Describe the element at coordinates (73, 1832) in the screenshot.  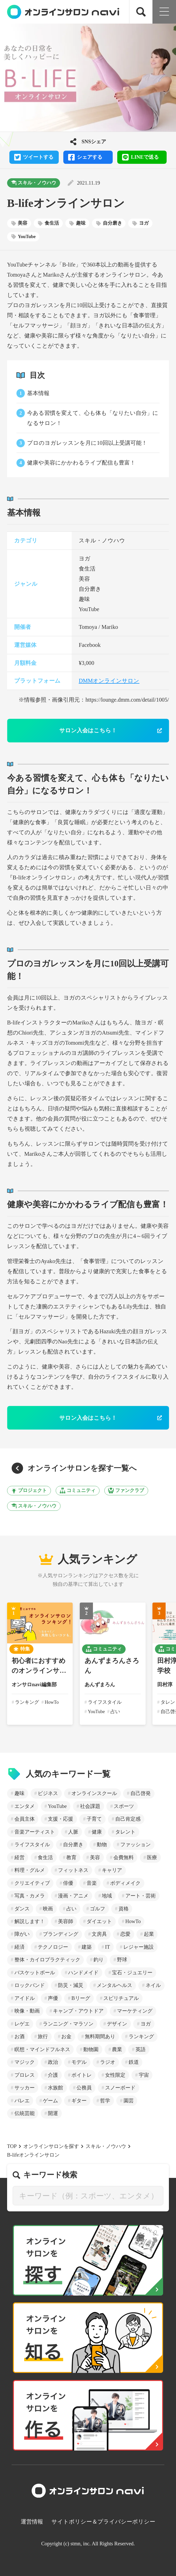
I see `人脈` at that location.